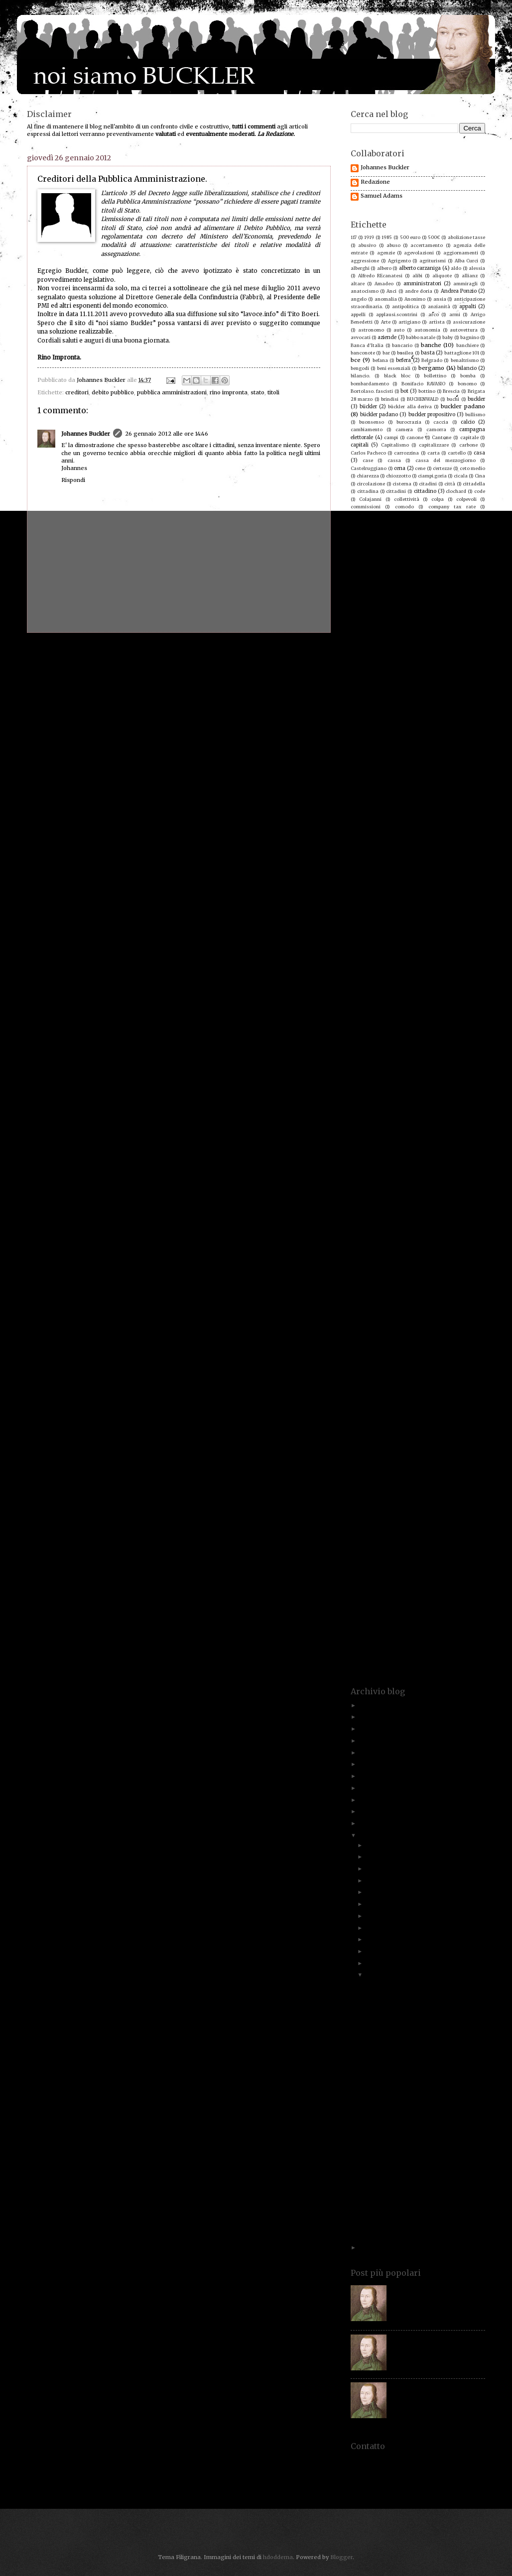 The width and height of the screenshot is (512, 2576). Describe the element at coordinates (446, 1467) in the screenshot. I see `Sibari` at that location.